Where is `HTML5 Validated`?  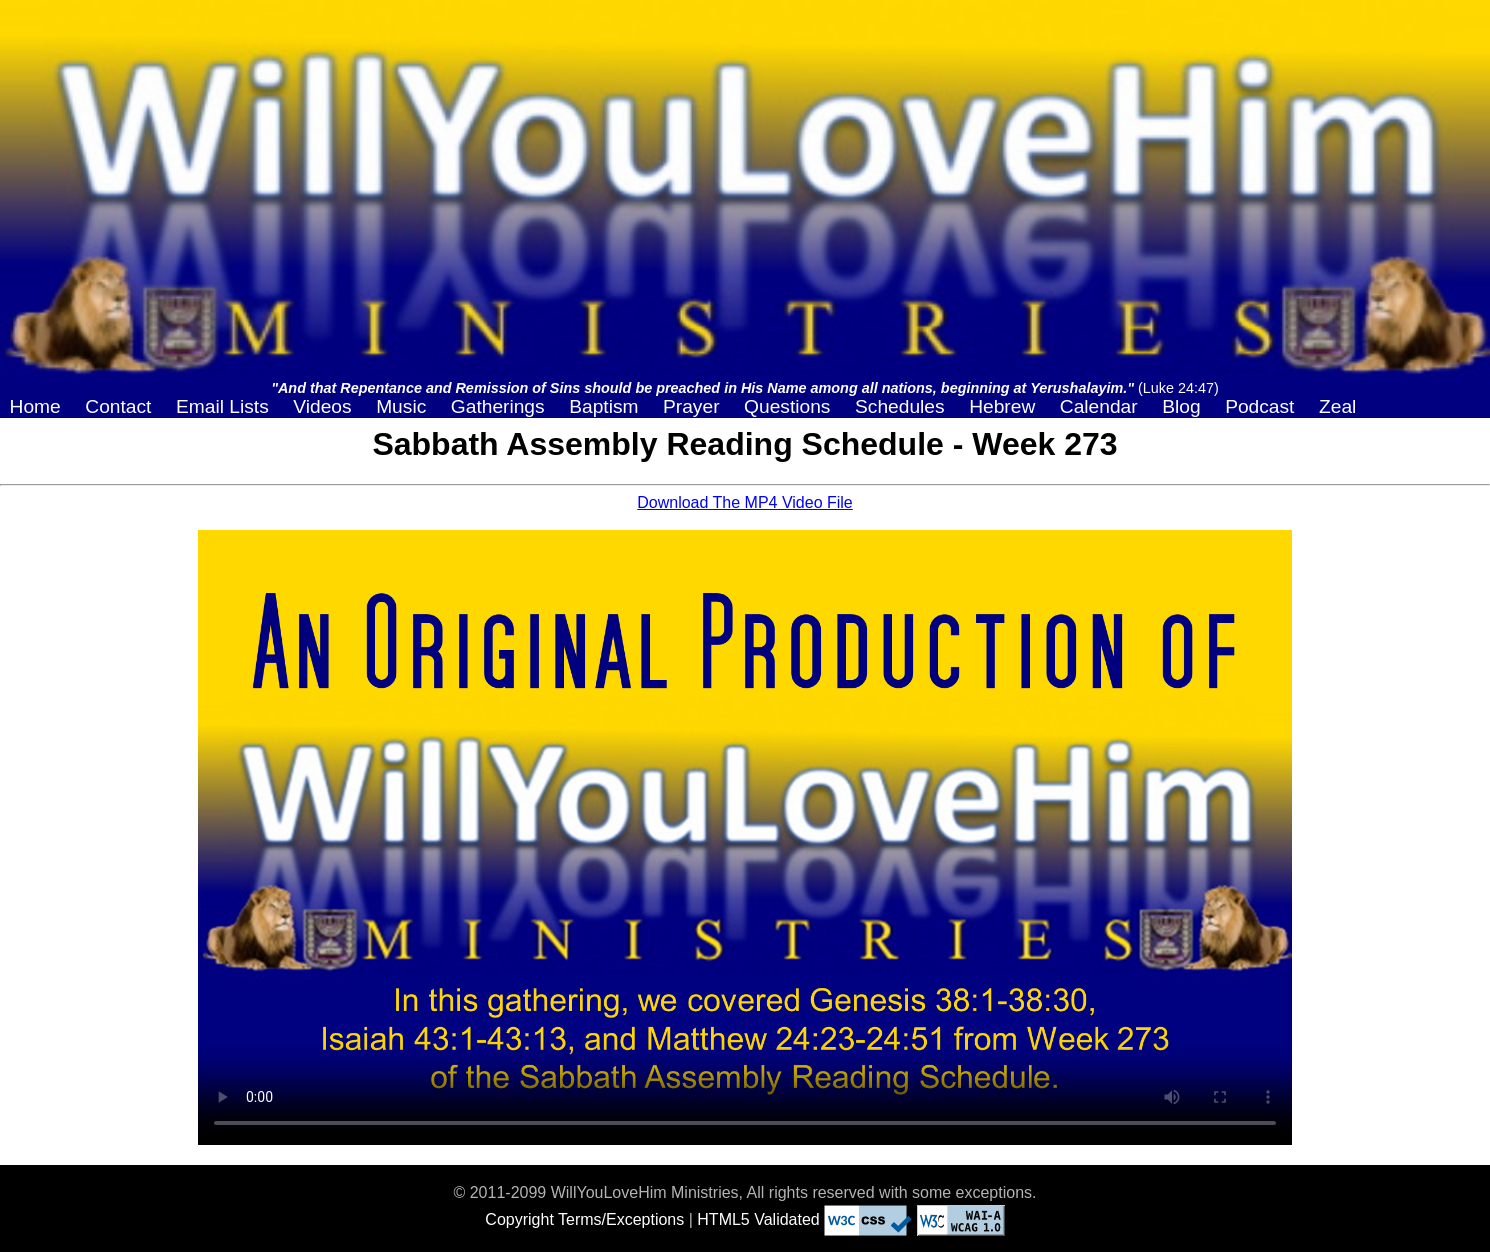
HTML5 Validated is located at coordinates (758, 1219).